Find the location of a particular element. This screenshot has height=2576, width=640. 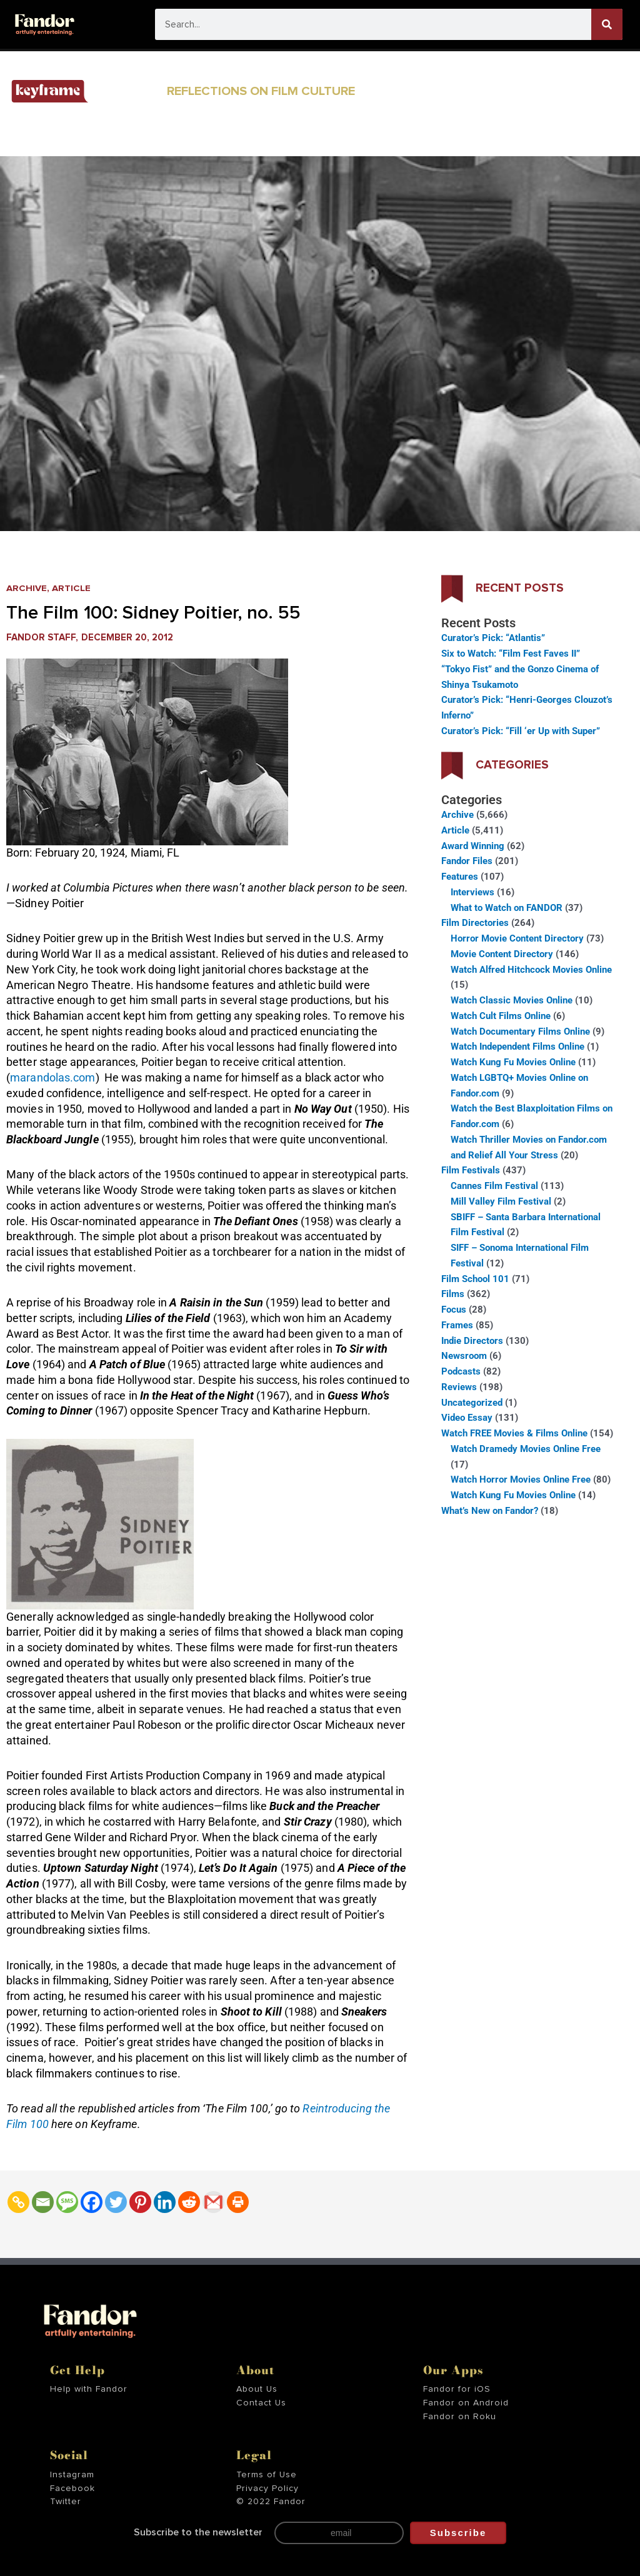

Film Directories is located at coordinates (475, 922).